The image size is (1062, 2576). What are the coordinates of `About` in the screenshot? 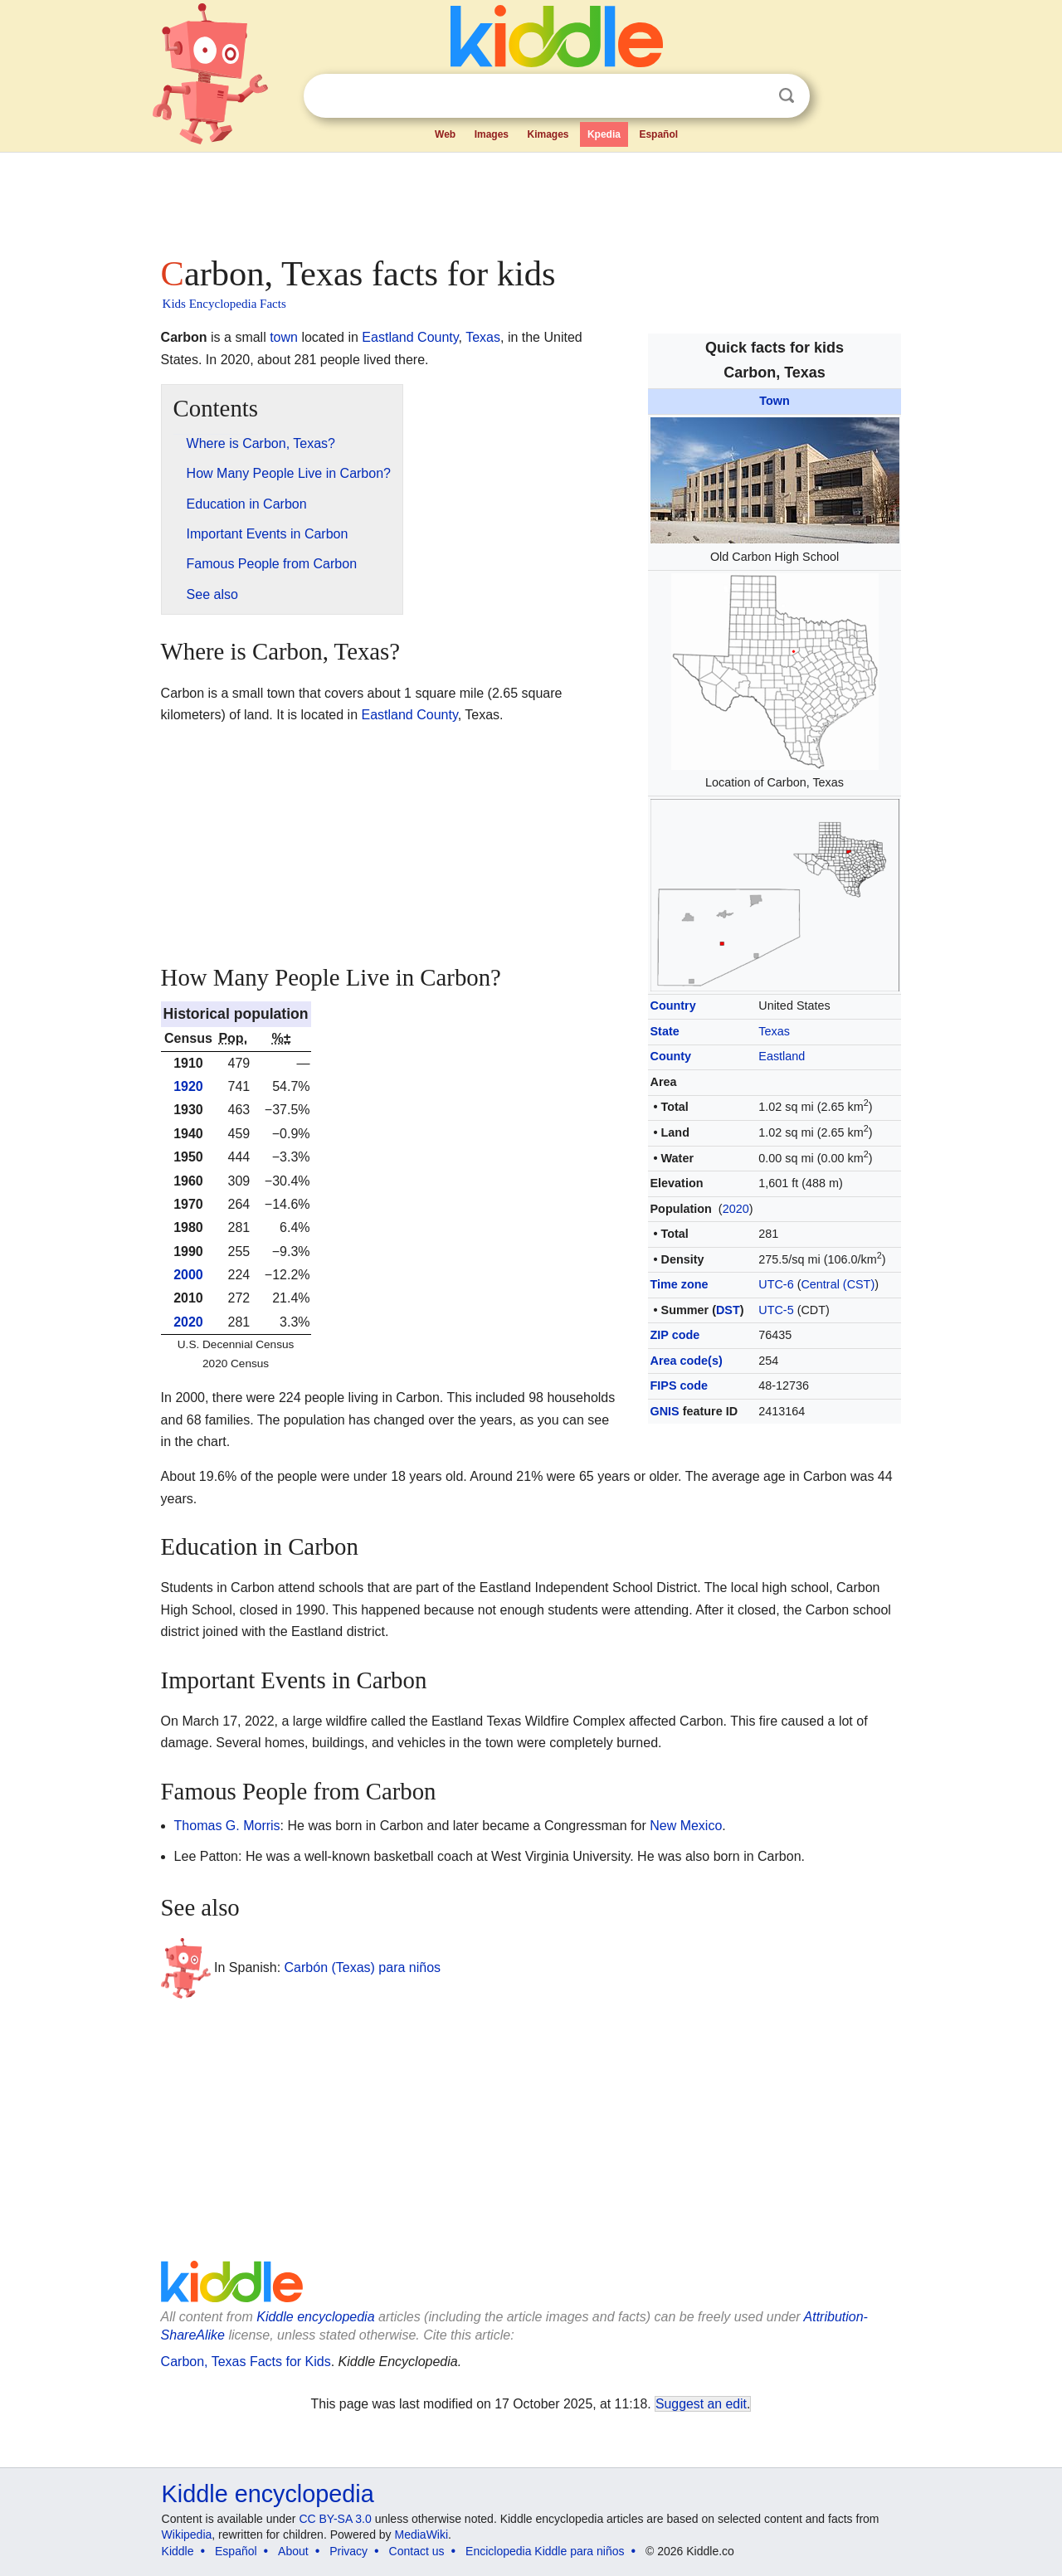 It's located at (293, 2551).